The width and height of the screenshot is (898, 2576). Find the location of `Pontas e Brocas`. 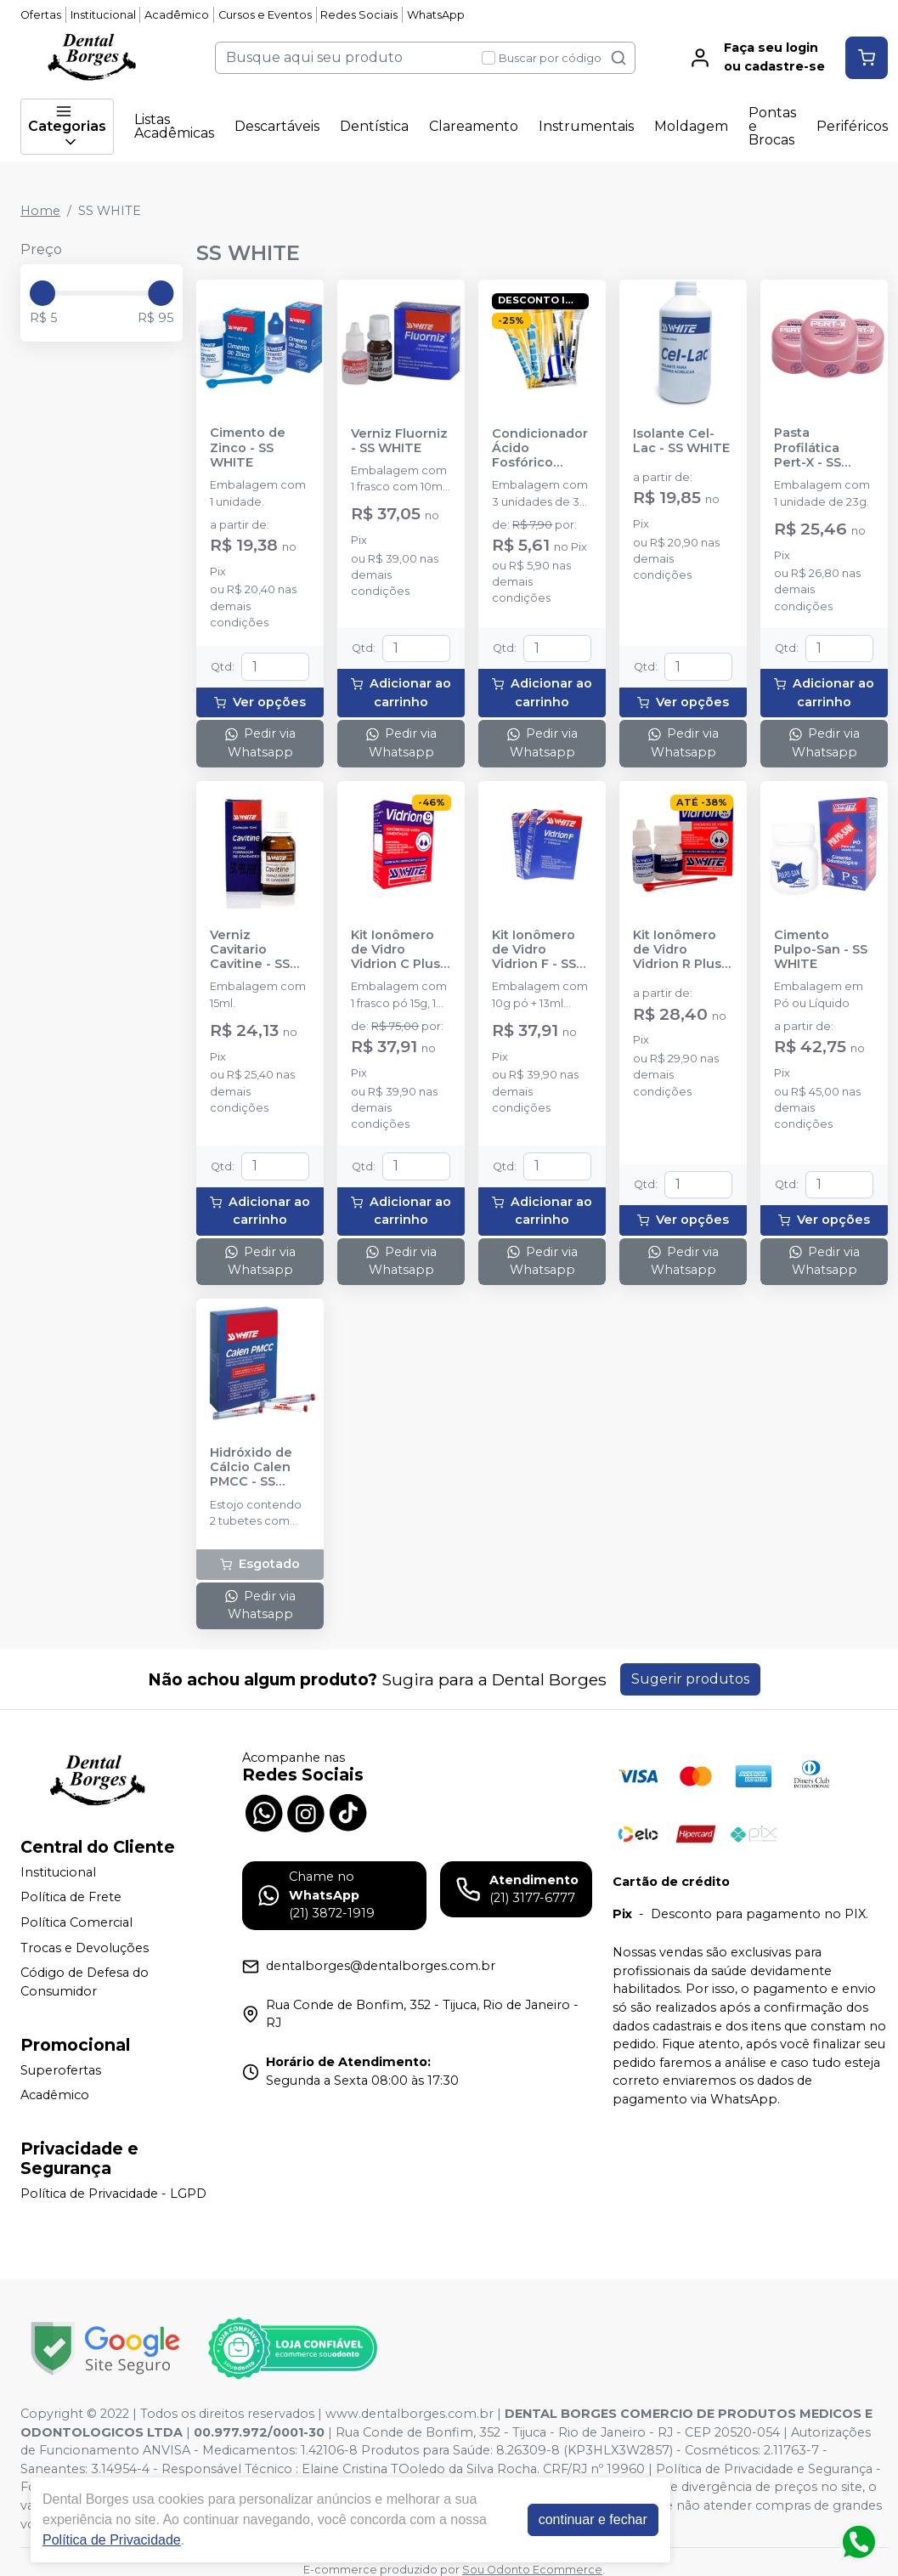

Pontas e Brocas is located at coordinates (772, 126).